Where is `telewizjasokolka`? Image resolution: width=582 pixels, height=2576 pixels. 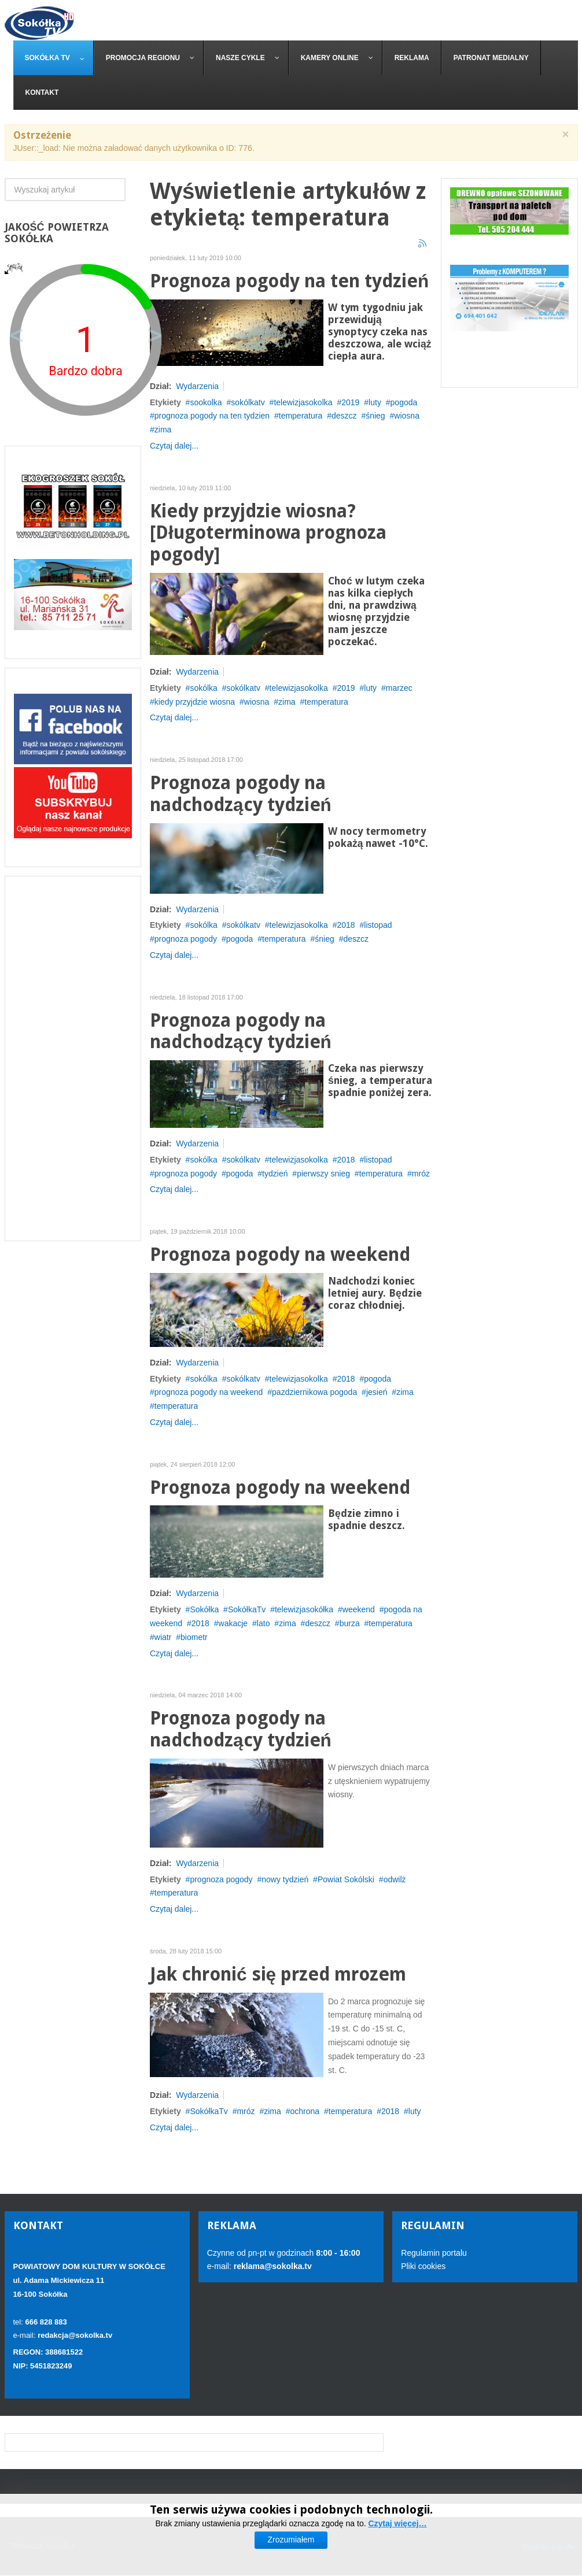 telewizjasokolka is located at coordinates (303, 402).